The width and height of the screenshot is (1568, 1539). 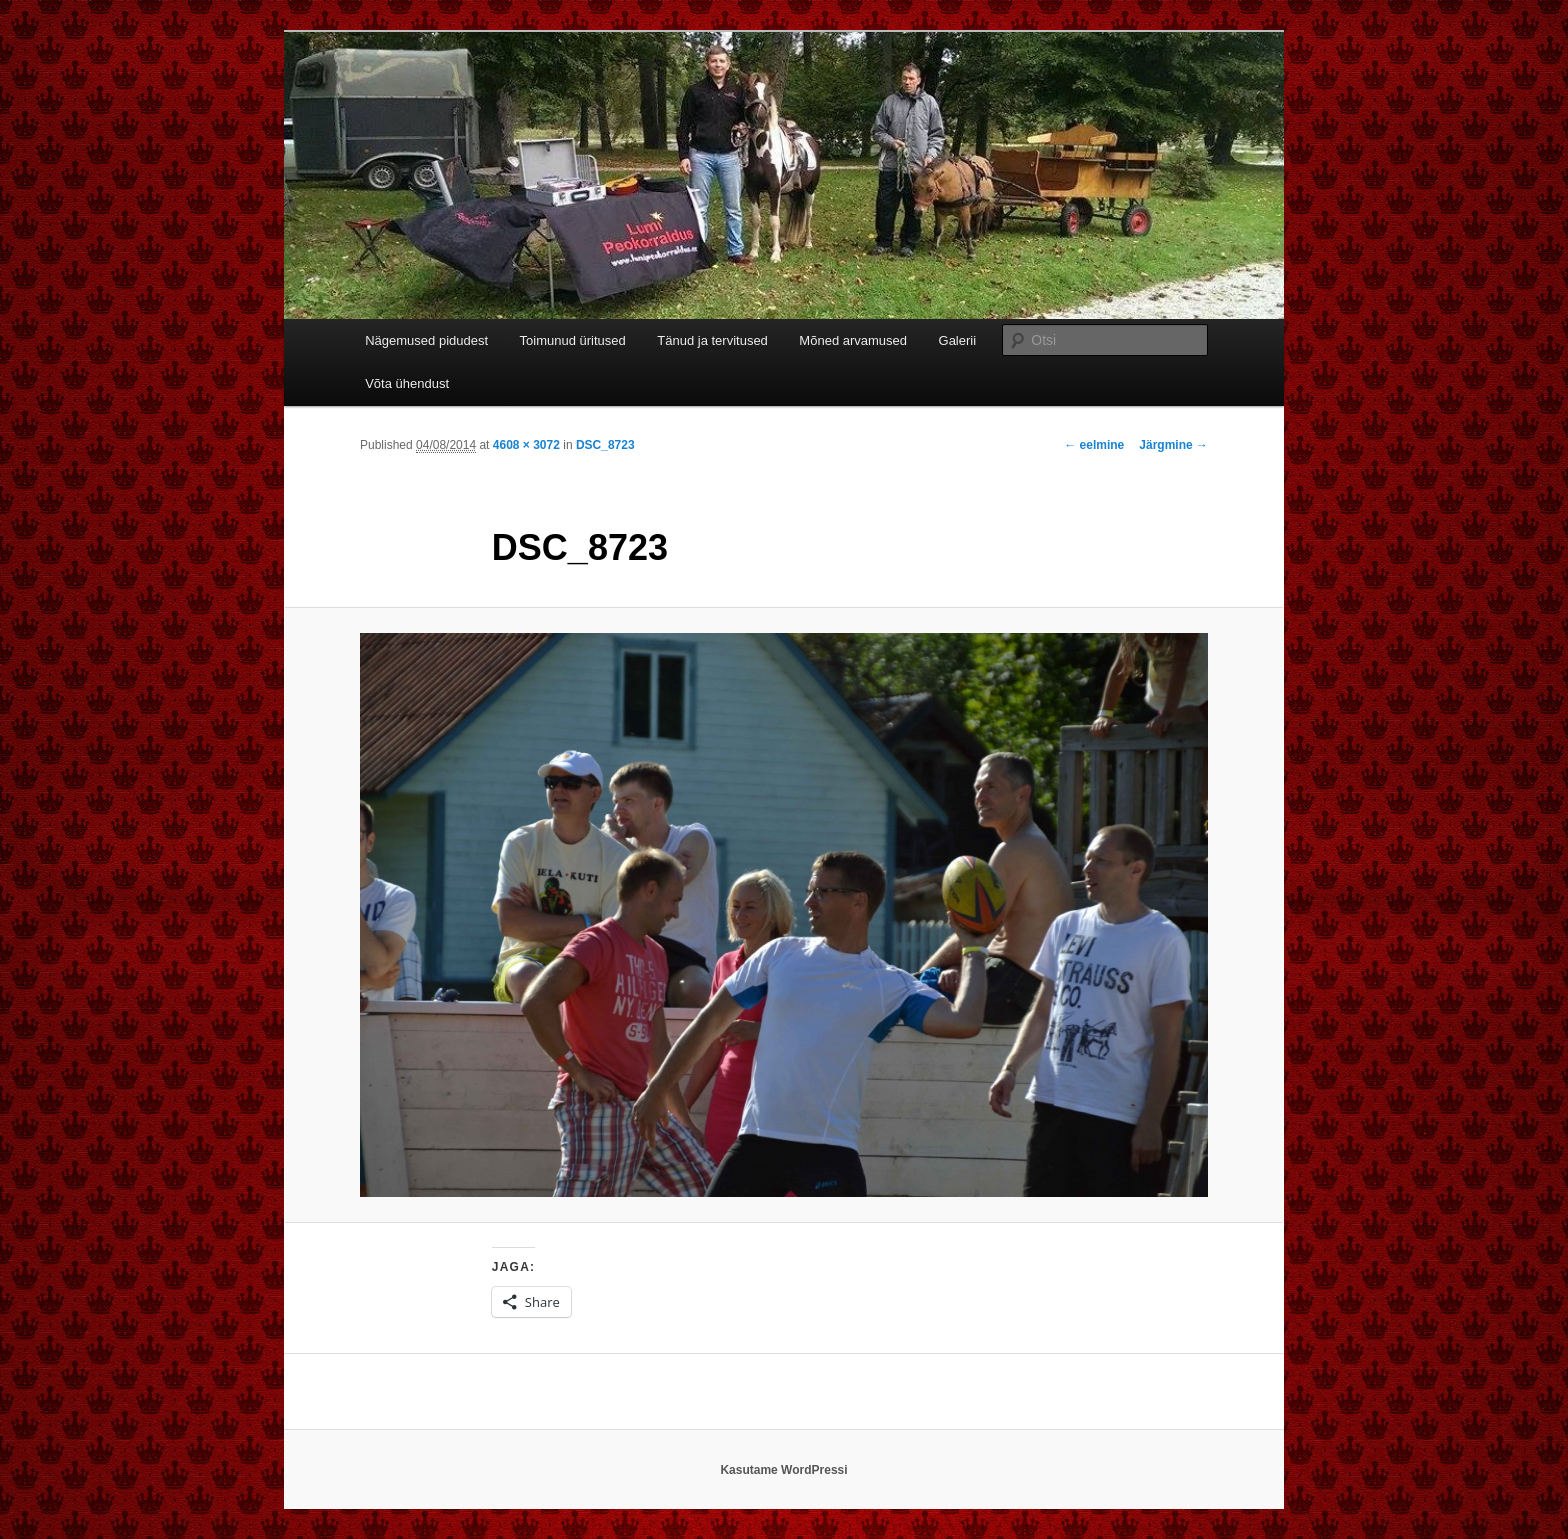 I want to click on 4608 × 3072, so click(x=526, y=445).